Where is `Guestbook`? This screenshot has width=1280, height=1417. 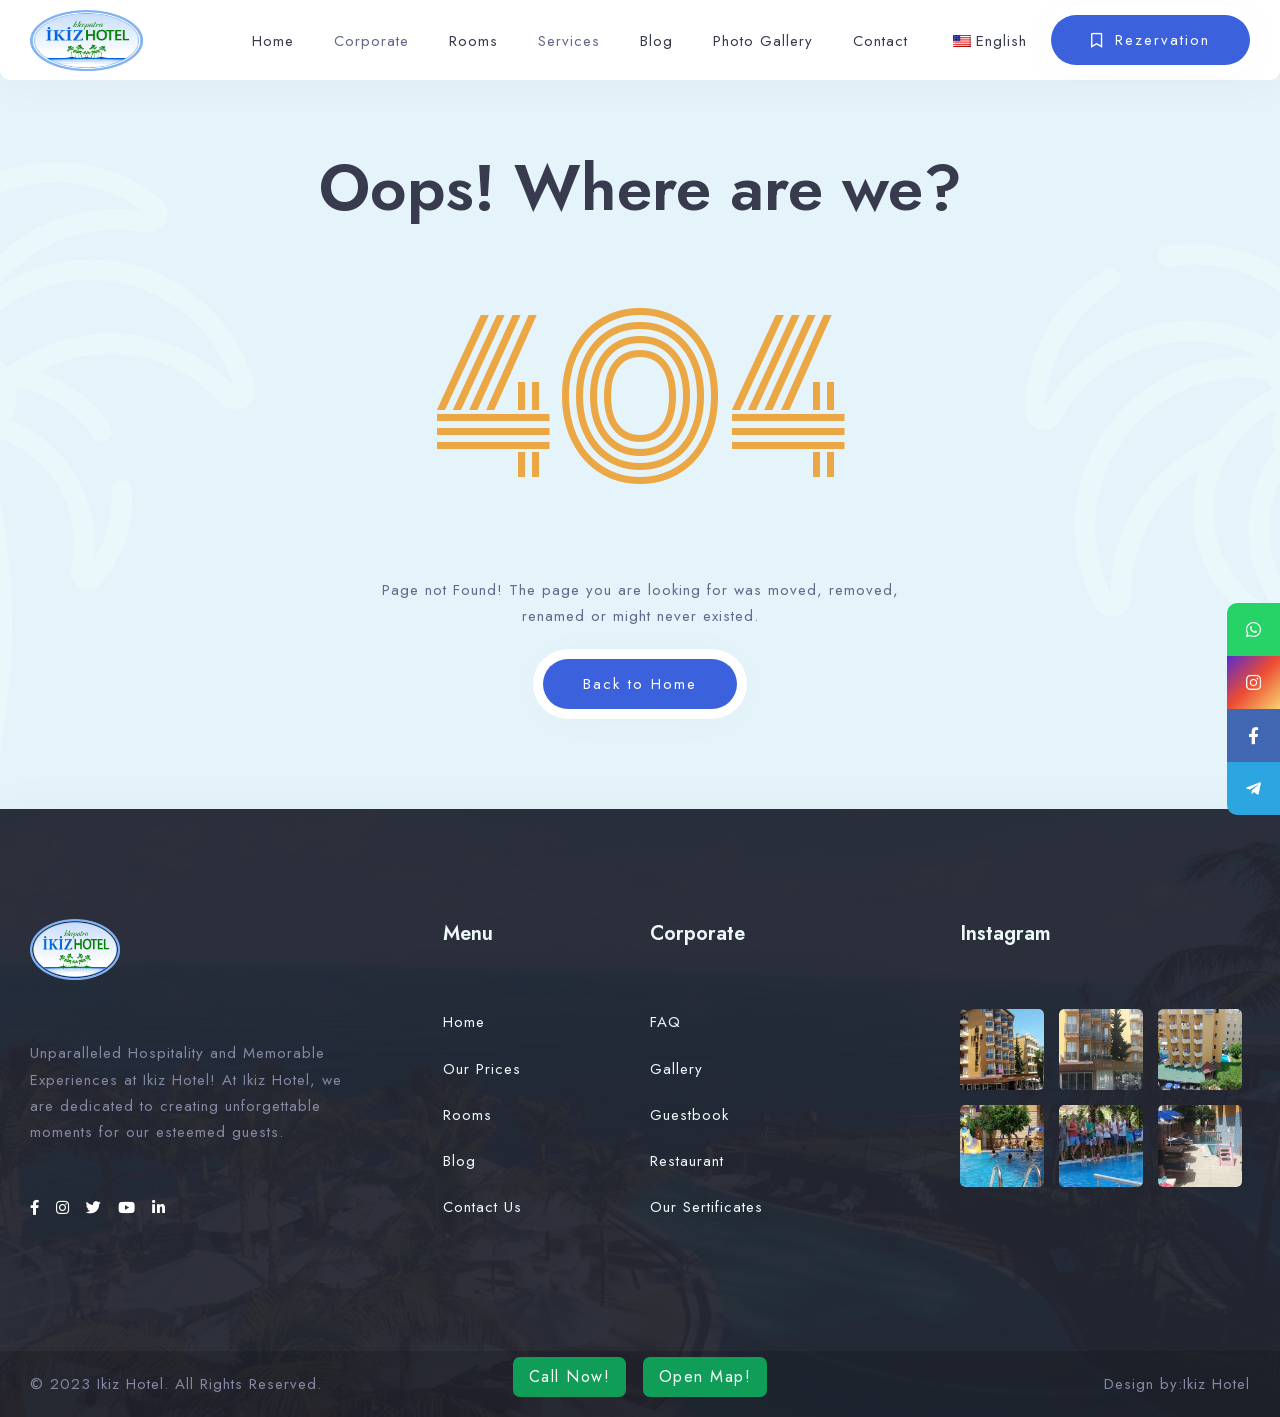 Guestbook is located at coordinates (689, 1115).